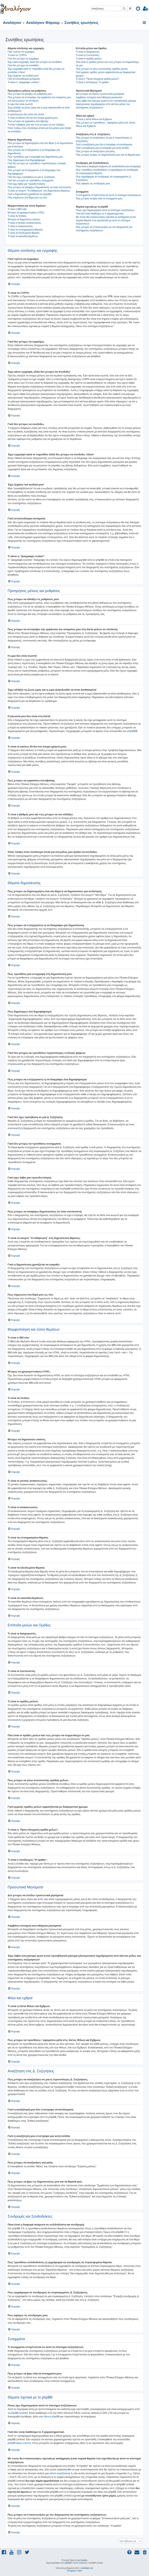  I want to click on Ποια είναι η διαφορά ανάμεσα σε σελιδοδείκτη και συνδρομή;, so click(108, 166).